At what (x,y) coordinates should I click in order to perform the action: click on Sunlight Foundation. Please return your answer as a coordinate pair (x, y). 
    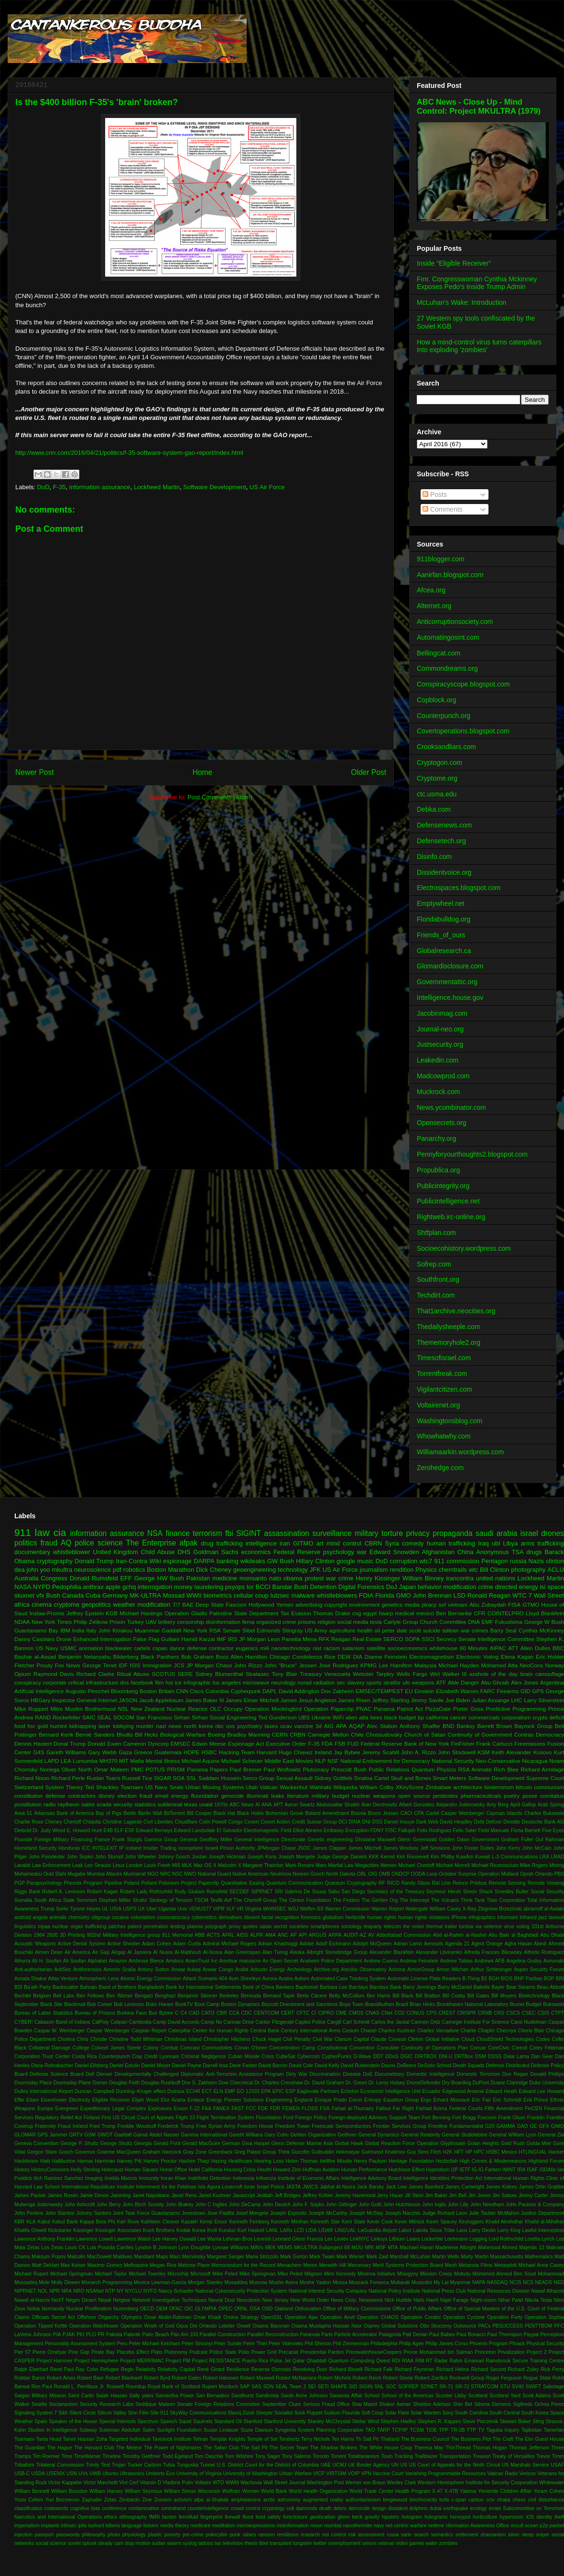
    Looking at the image, I should click on (179, 2430).